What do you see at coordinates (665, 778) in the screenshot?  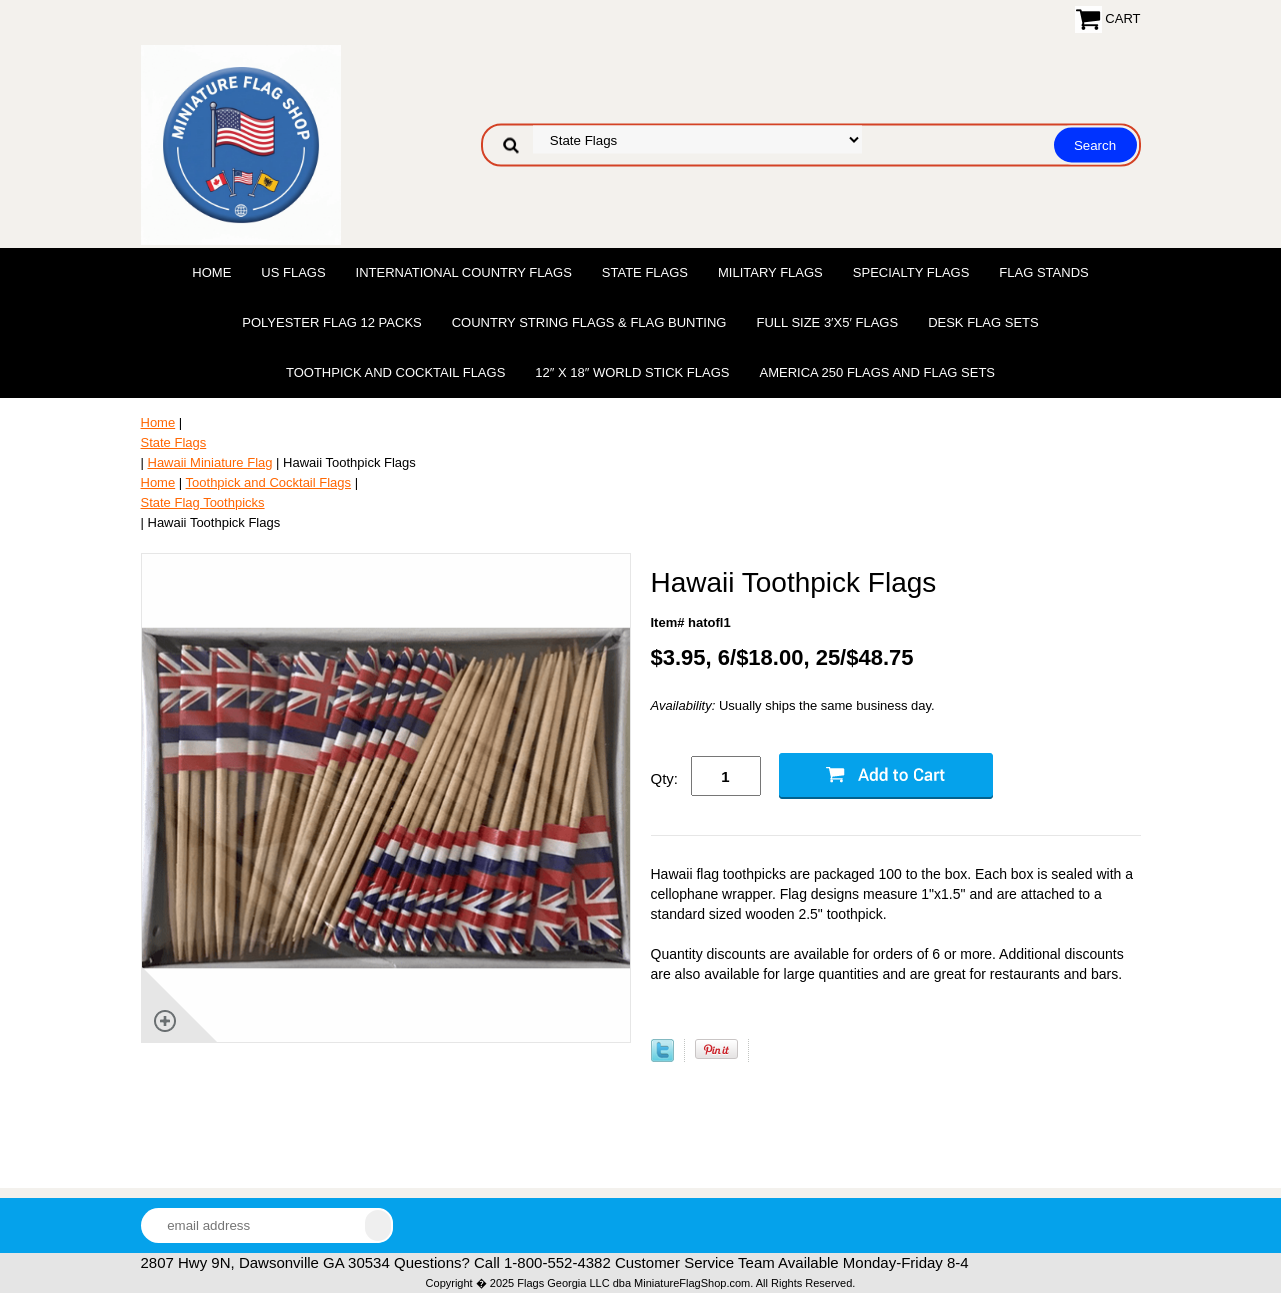 I see `Qty:` at bounding box center [665, 778].